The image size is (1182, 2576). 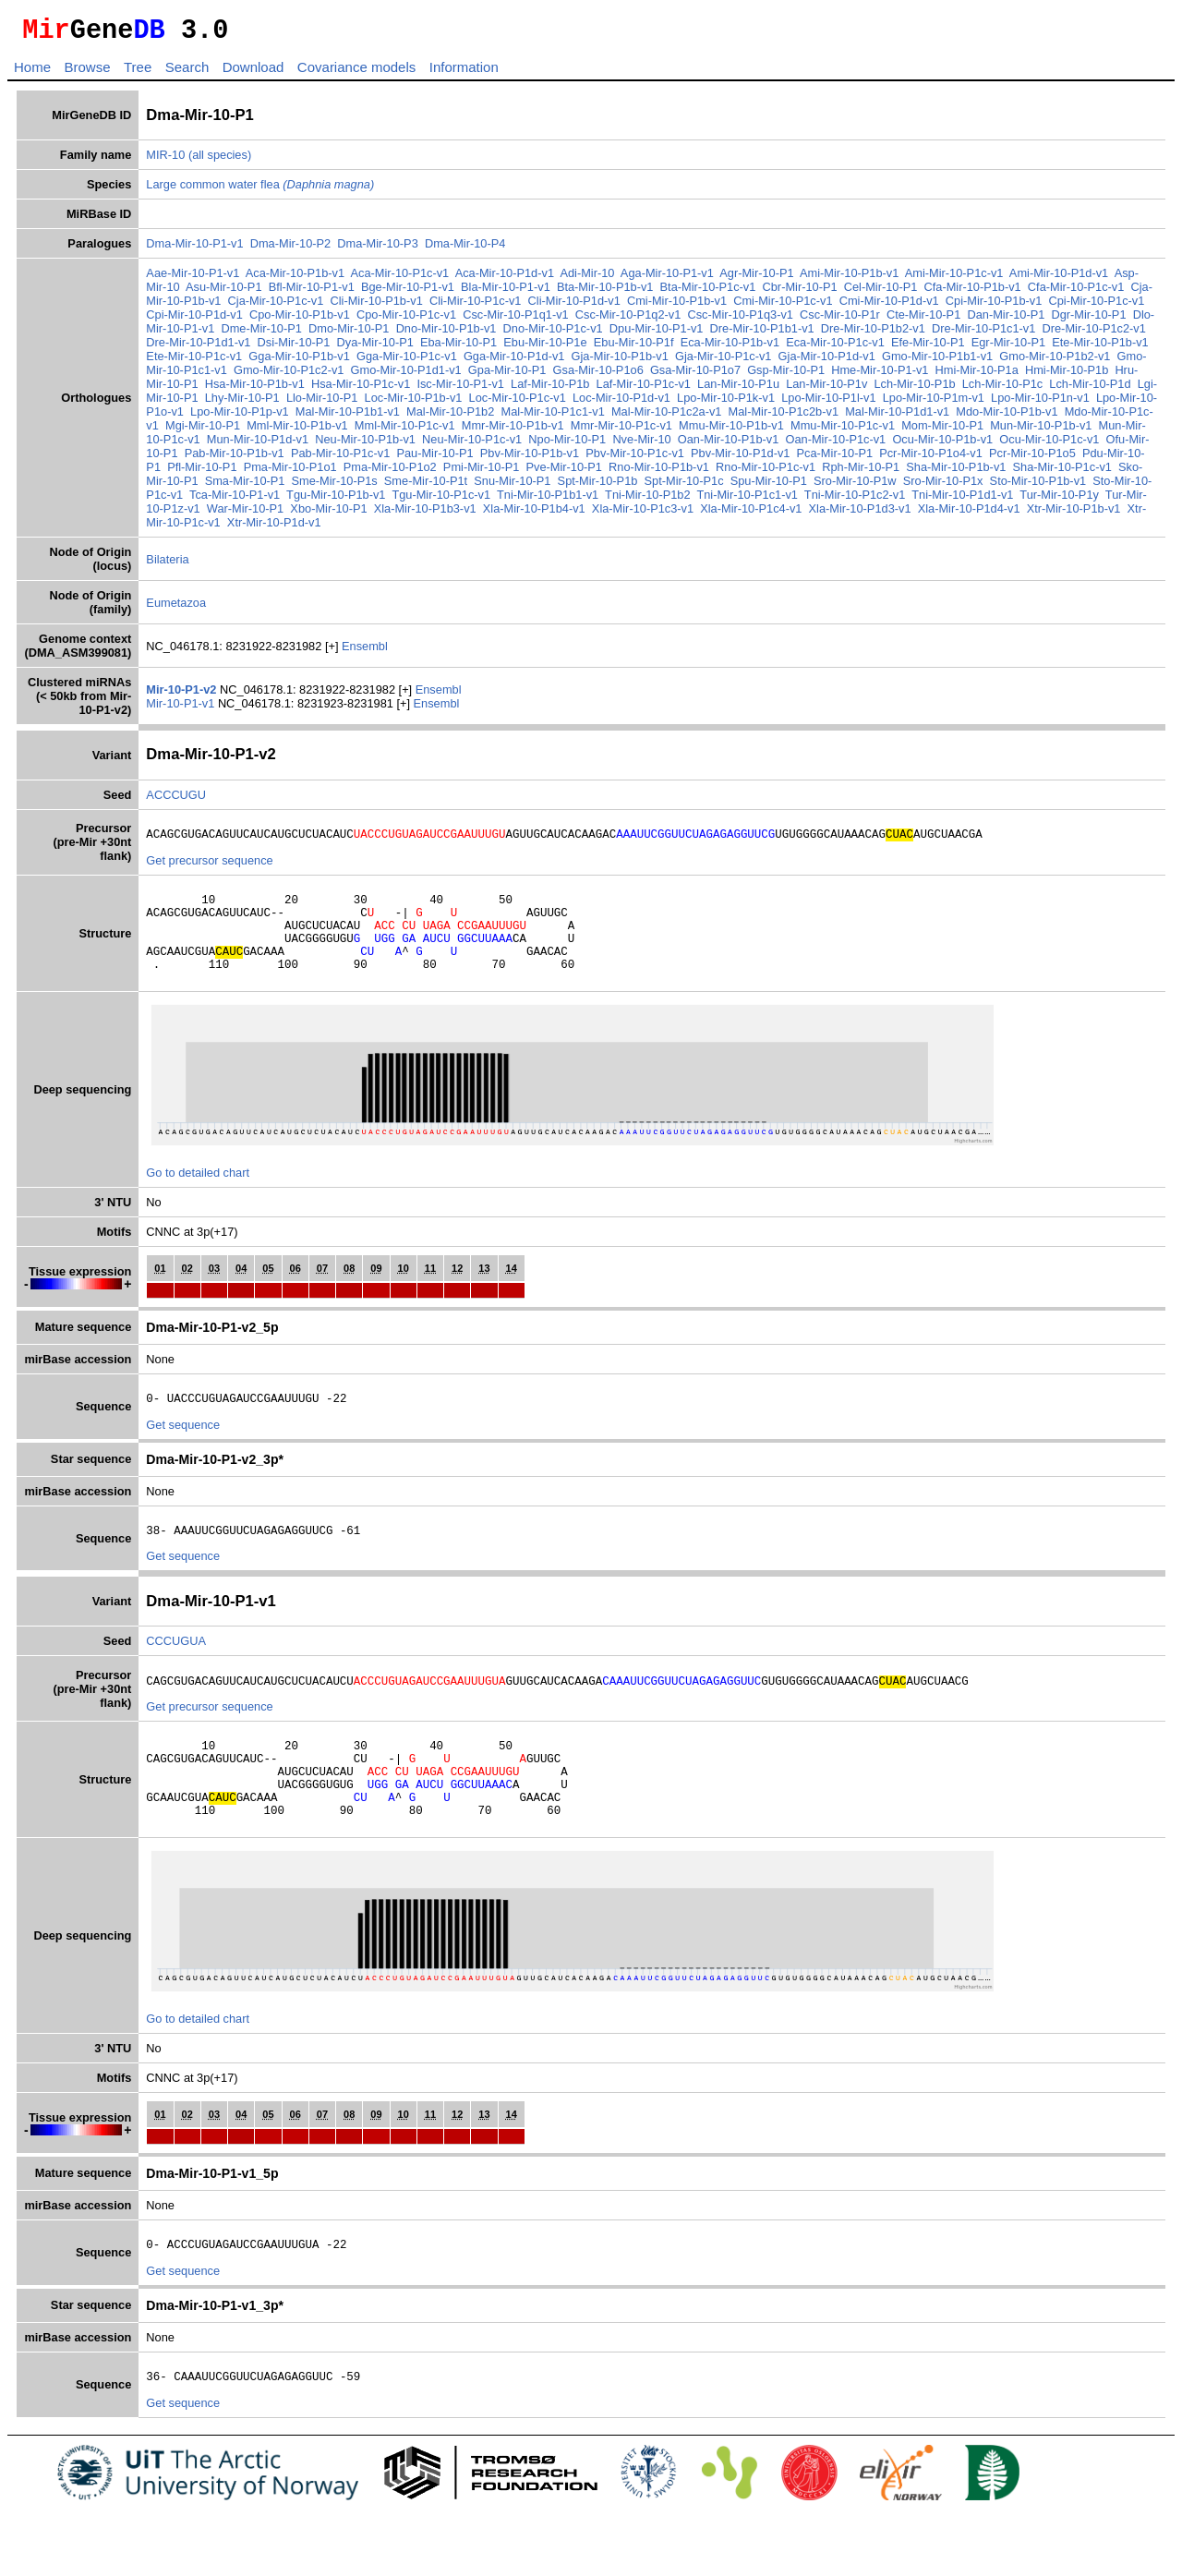 I want to click on Aga-Mir-10-P1-v1, so click(x=667, y=278).